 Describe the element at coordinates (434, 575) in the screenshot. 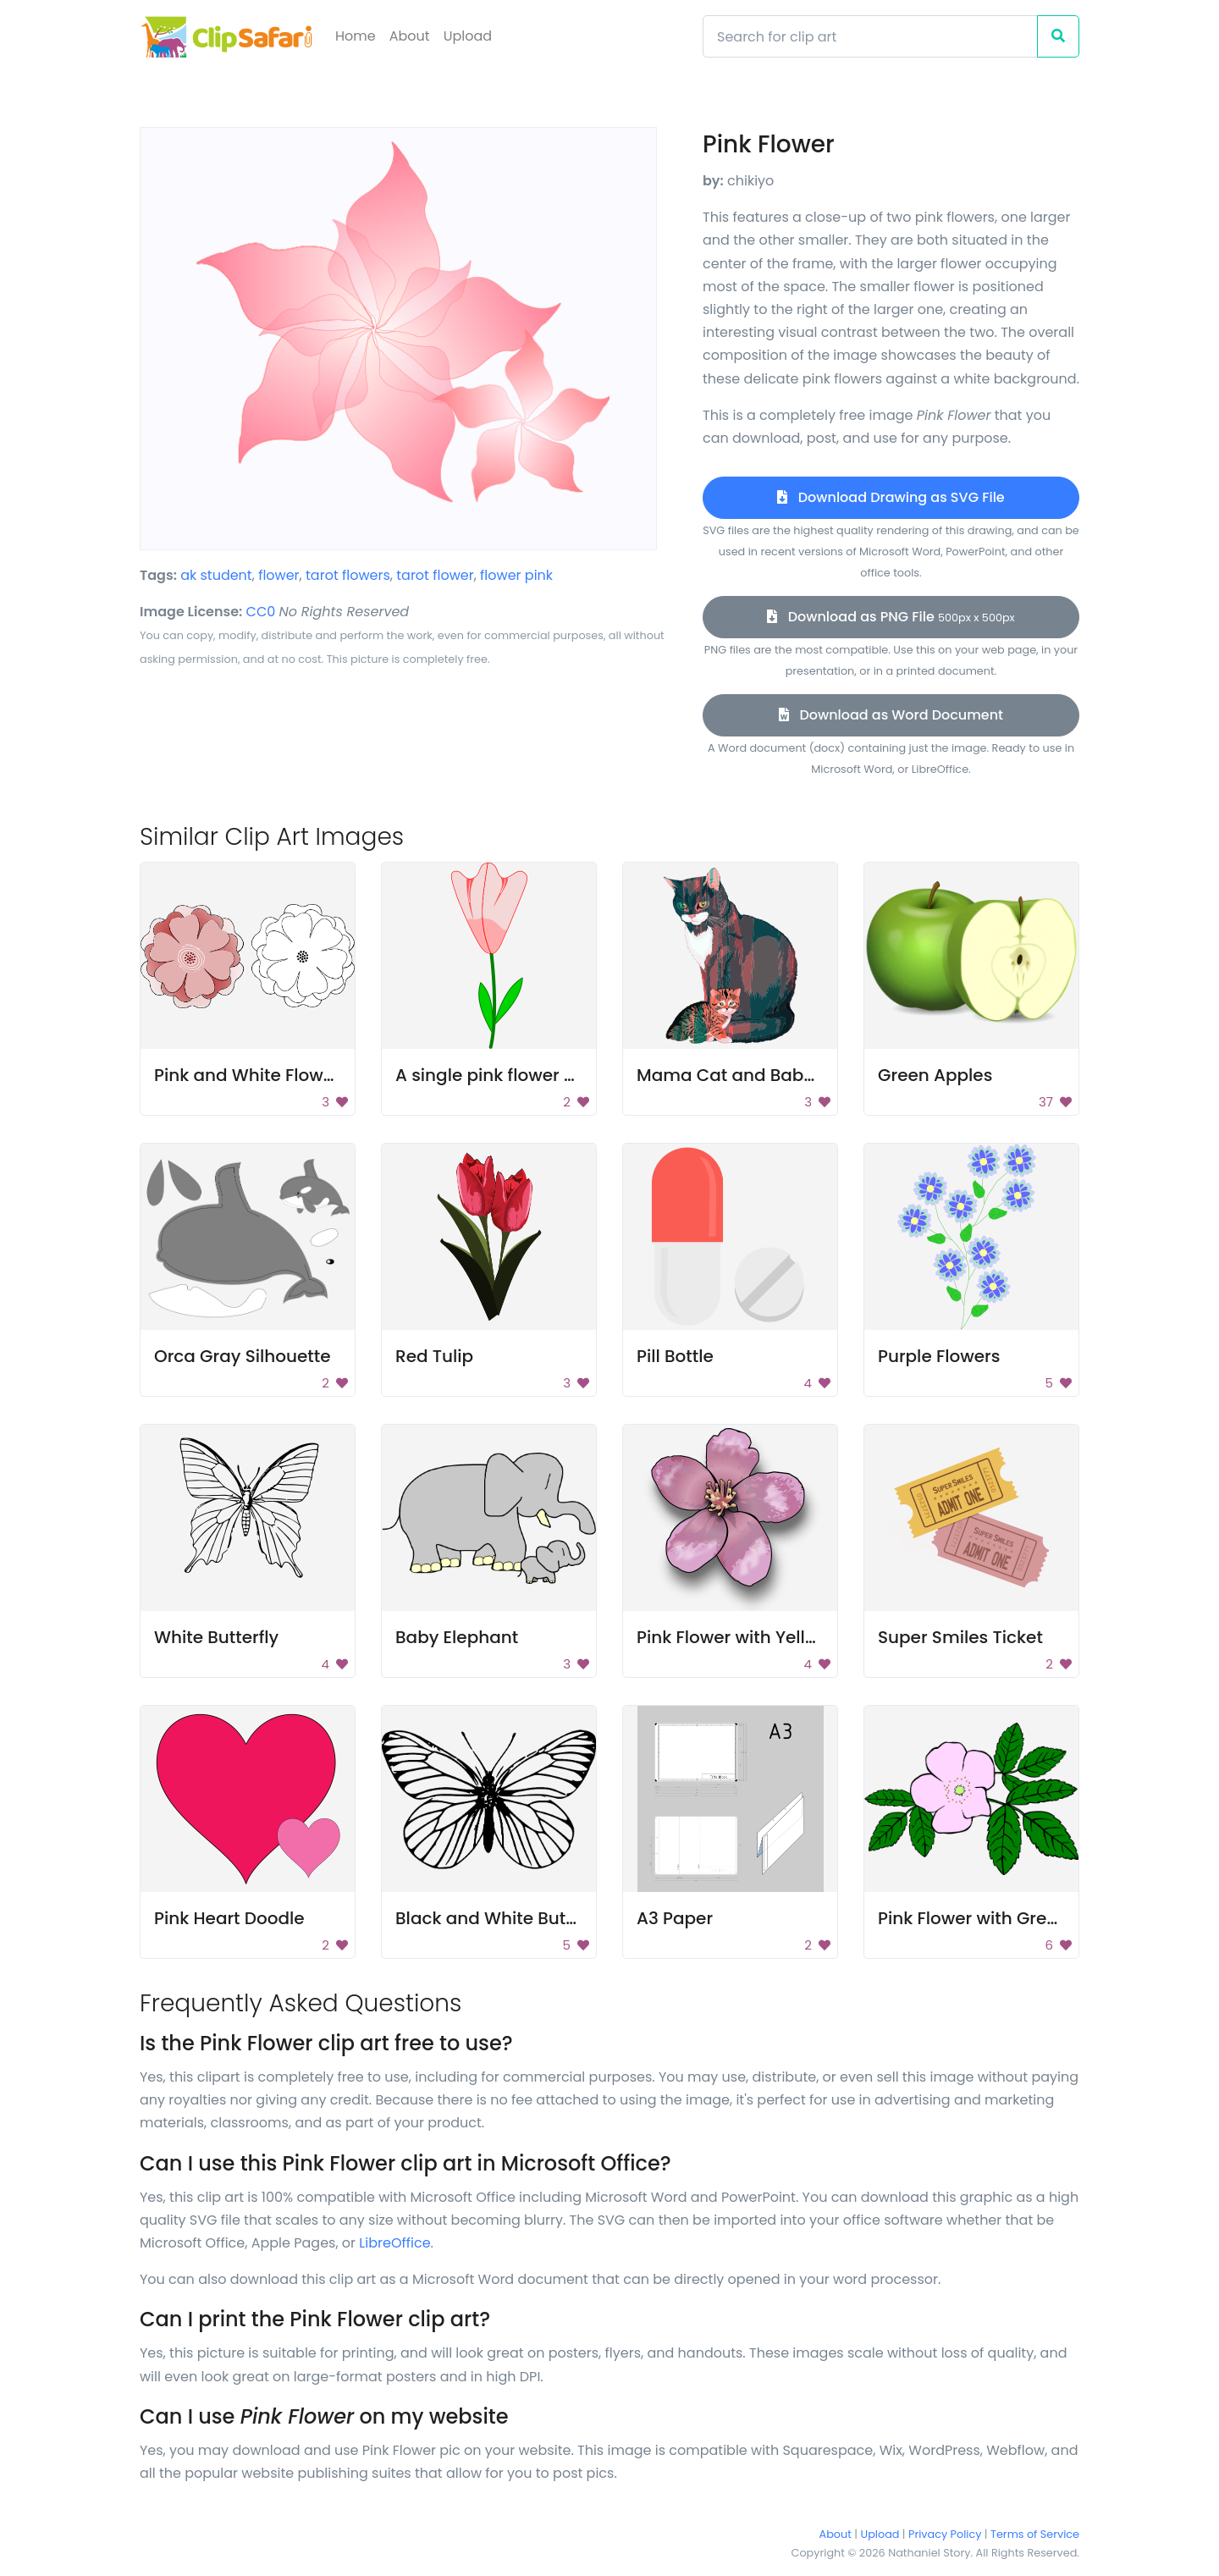

I see `tarot flower` at that location.